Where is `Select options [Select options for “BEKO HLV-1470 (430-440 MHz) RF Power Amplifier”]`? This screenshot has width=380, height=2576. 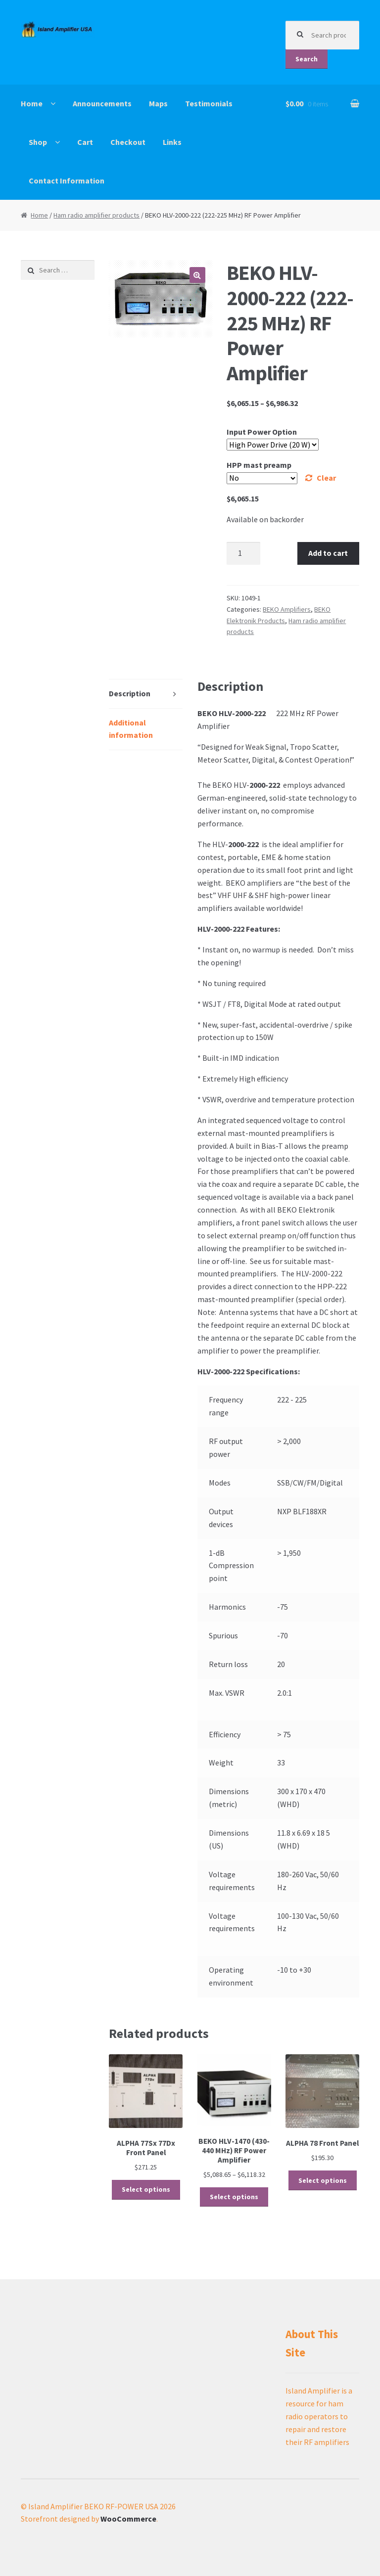 Select options [Select options for “BEKO HLV-1470 (430-440 MHz) RF Power Amplifier”] is located at coordinates (234, 2196).